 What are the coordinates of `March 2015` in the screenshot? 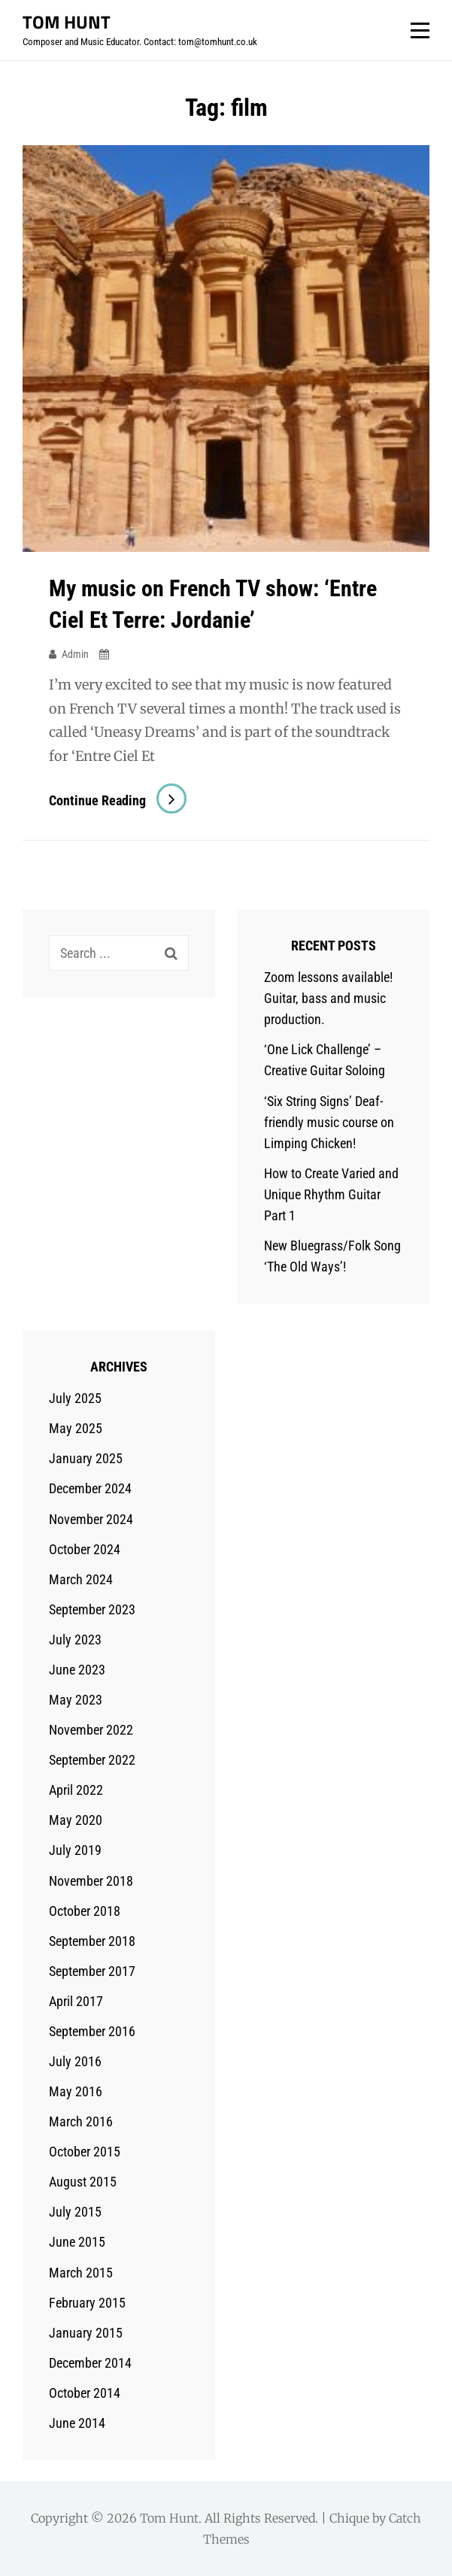 It's located at (81, 2273).